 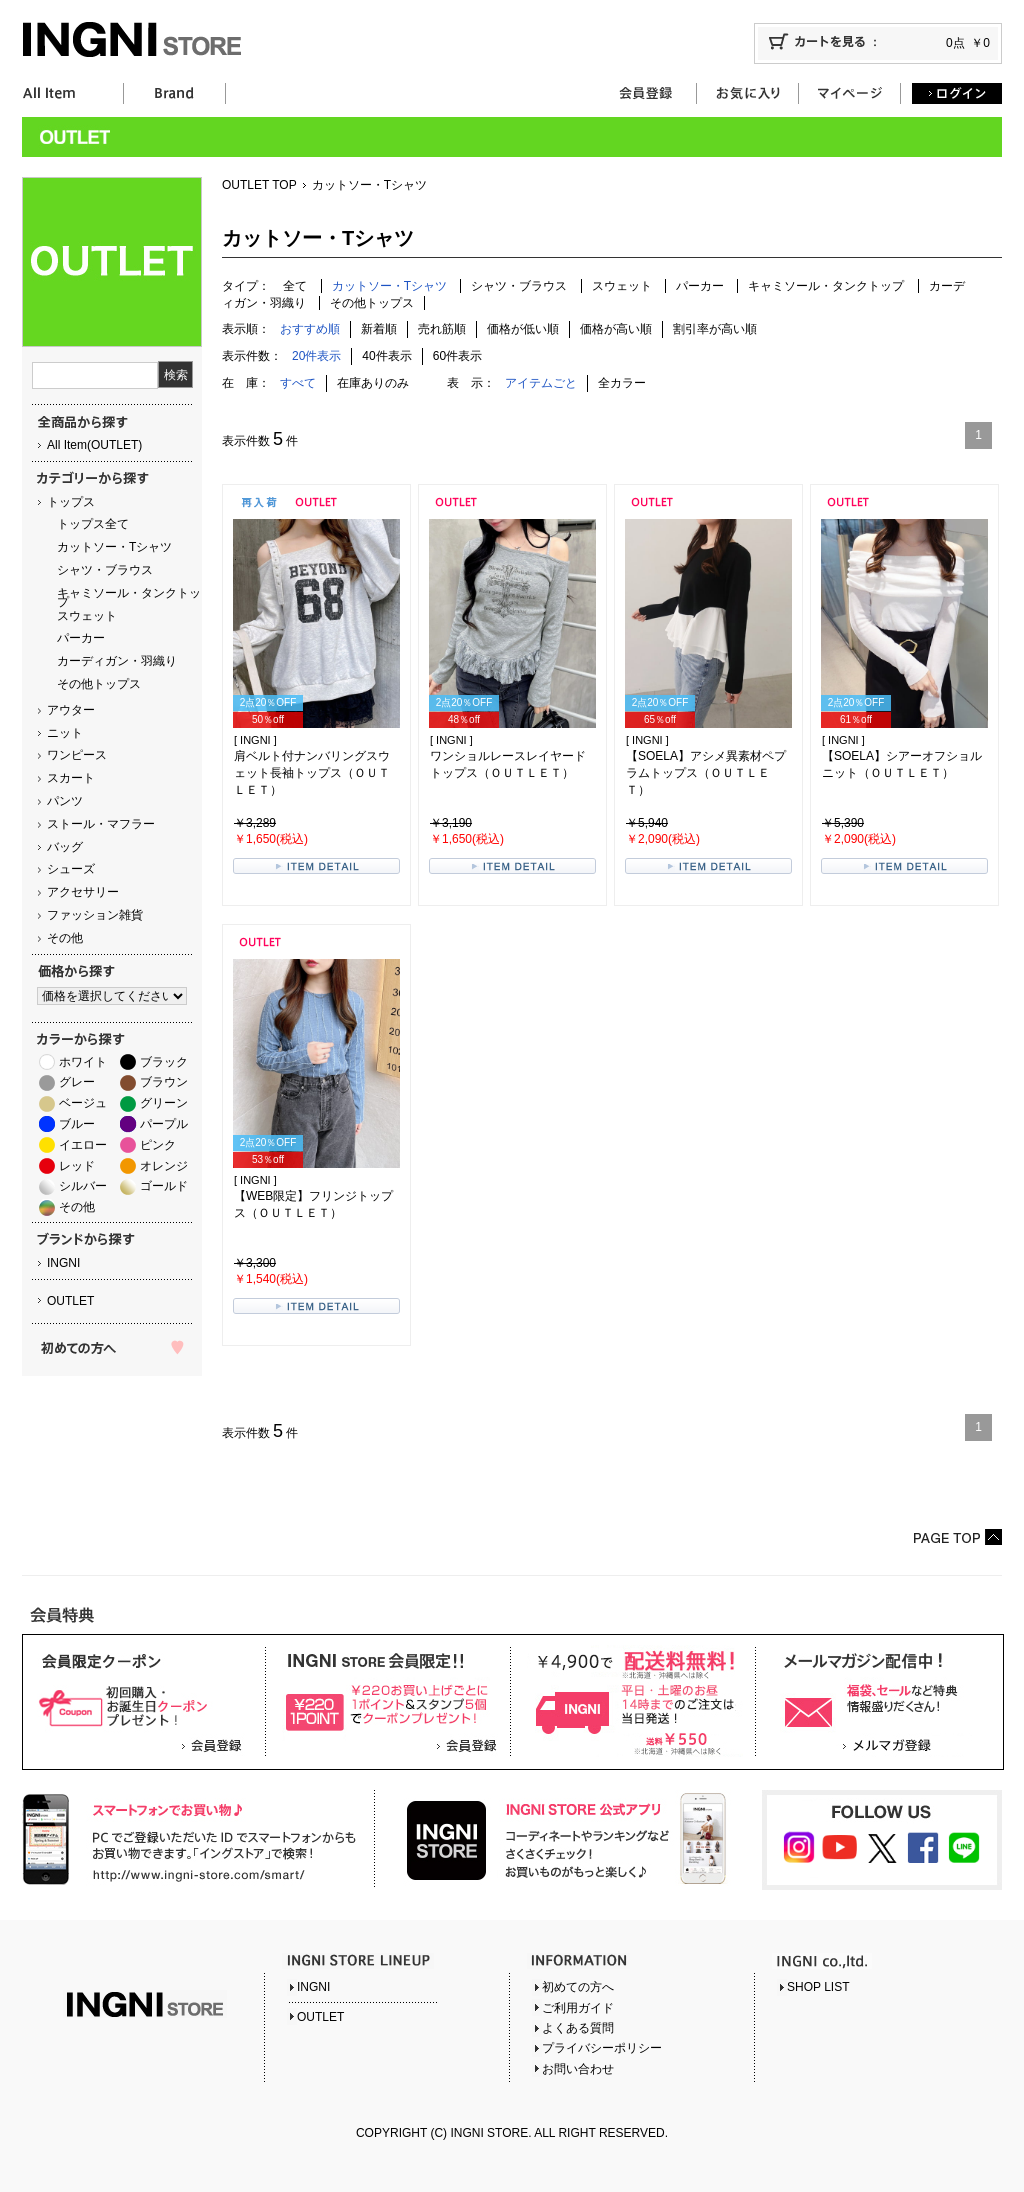 I want to click on バッグ, so click(x=65, y=847).